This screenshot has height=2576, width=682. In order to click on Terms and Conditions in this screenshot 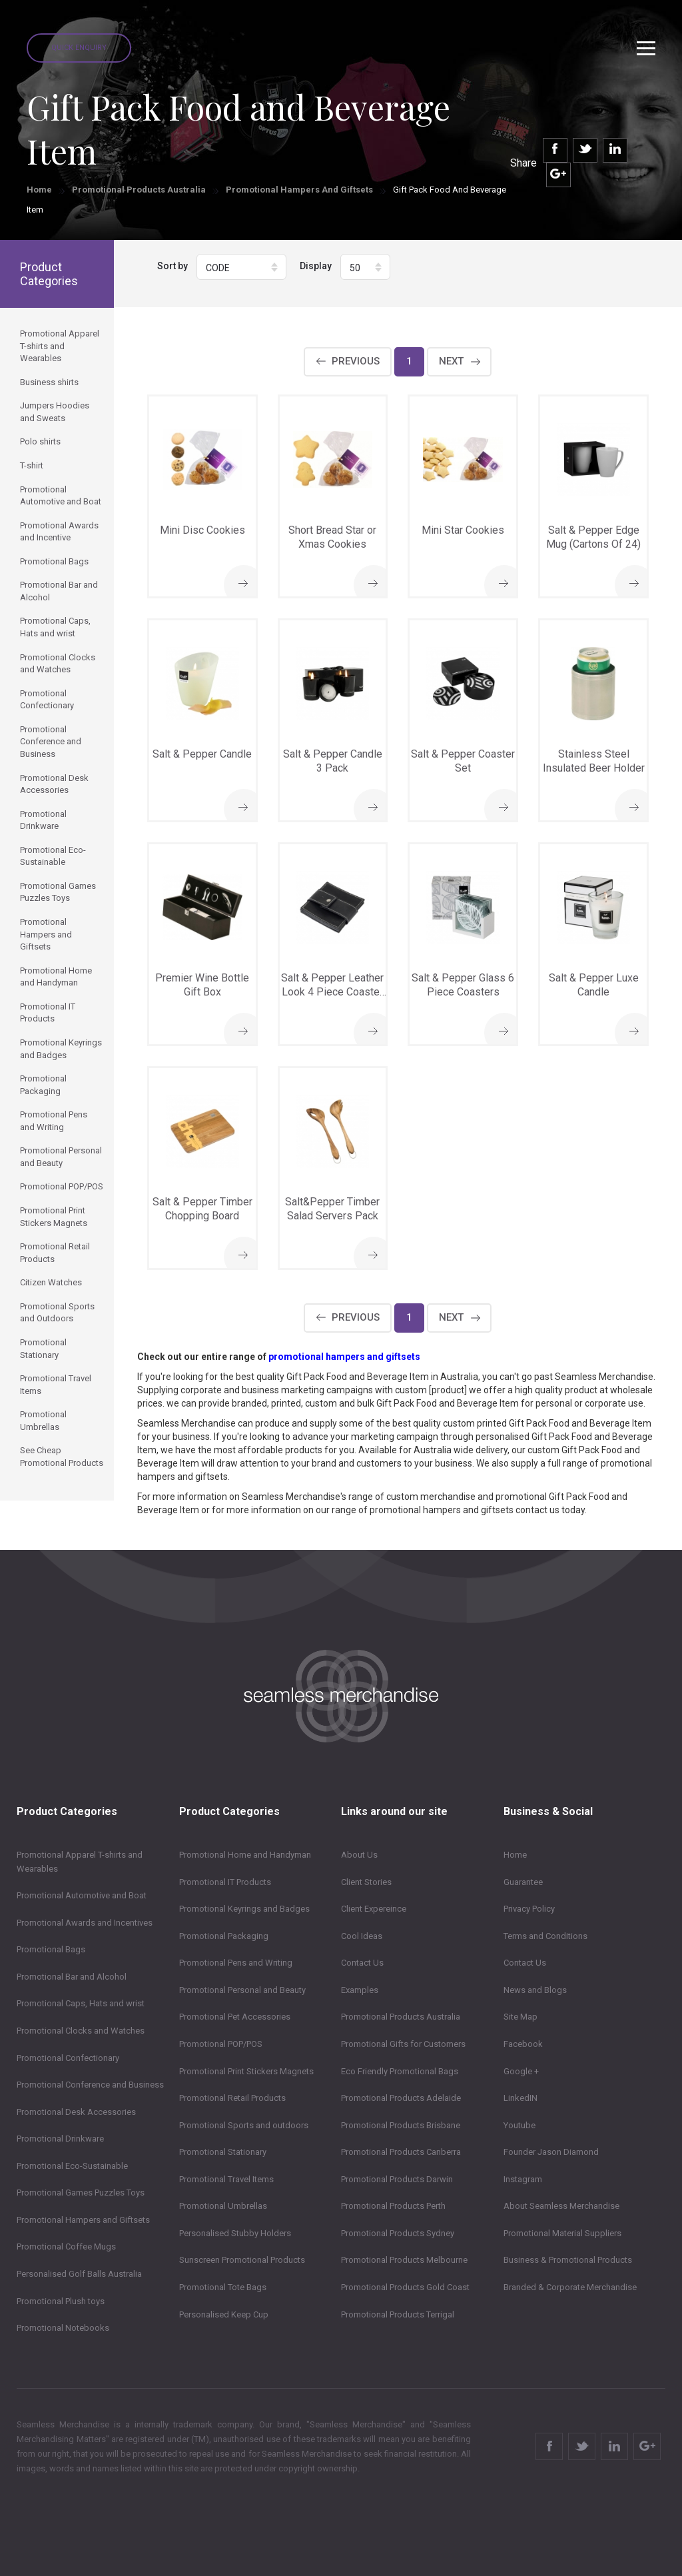, I will do `click(545, 1936)`.